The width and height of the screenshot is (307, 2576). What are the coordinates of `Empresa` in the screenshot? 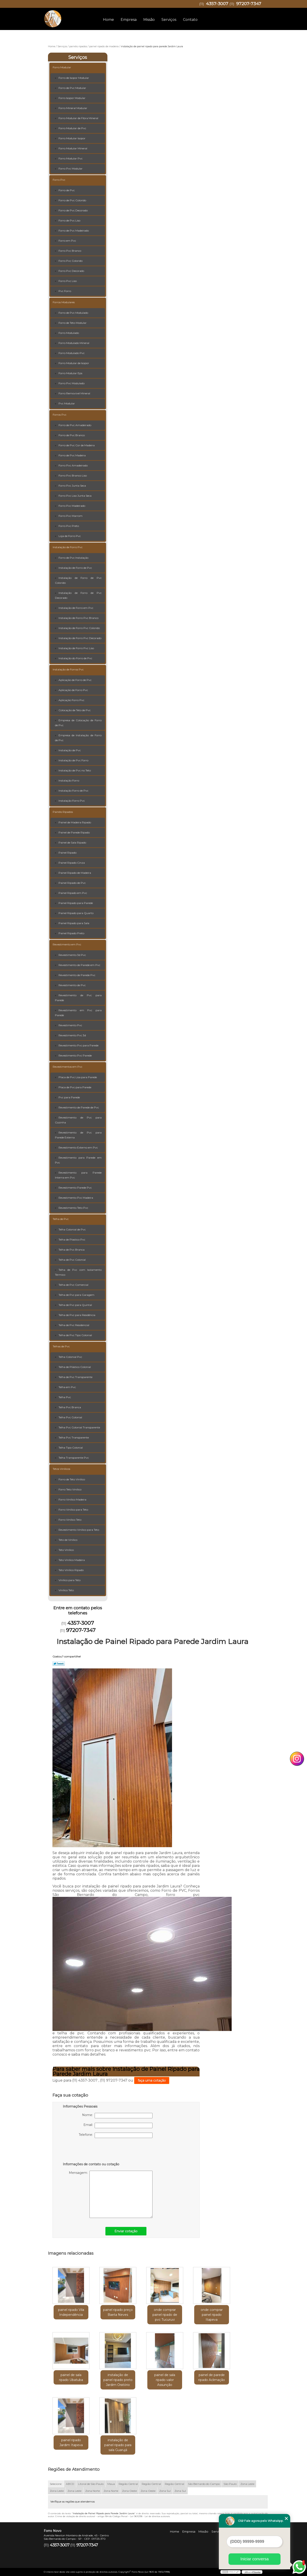 It's located at (129, 19).